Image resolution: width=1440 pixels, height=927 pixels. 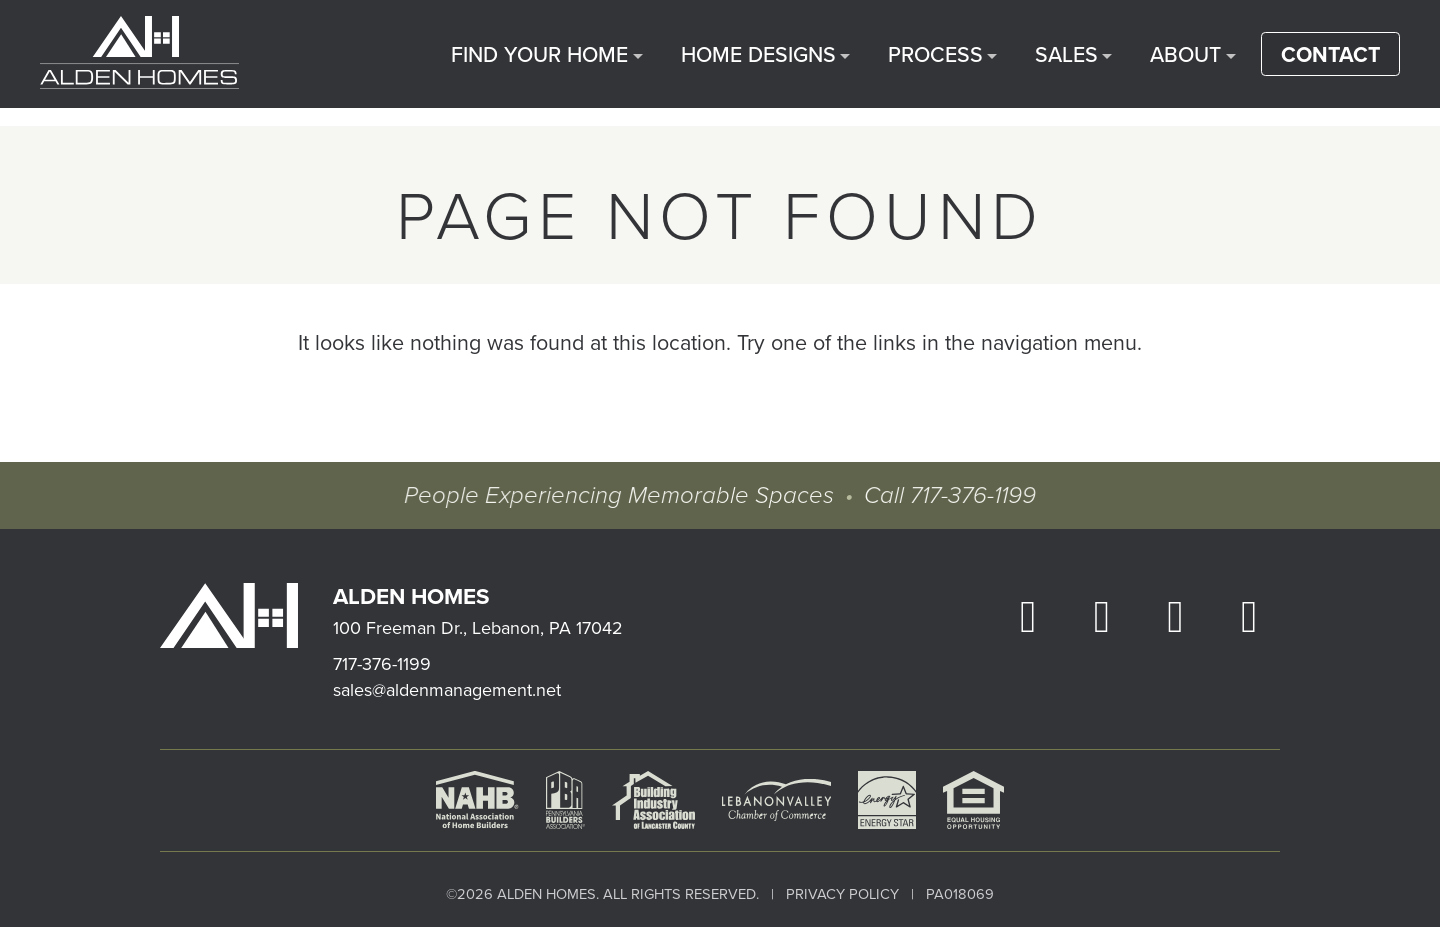 I want to click on [open our Instagram page in a new window], so click(x=1102, y=615).